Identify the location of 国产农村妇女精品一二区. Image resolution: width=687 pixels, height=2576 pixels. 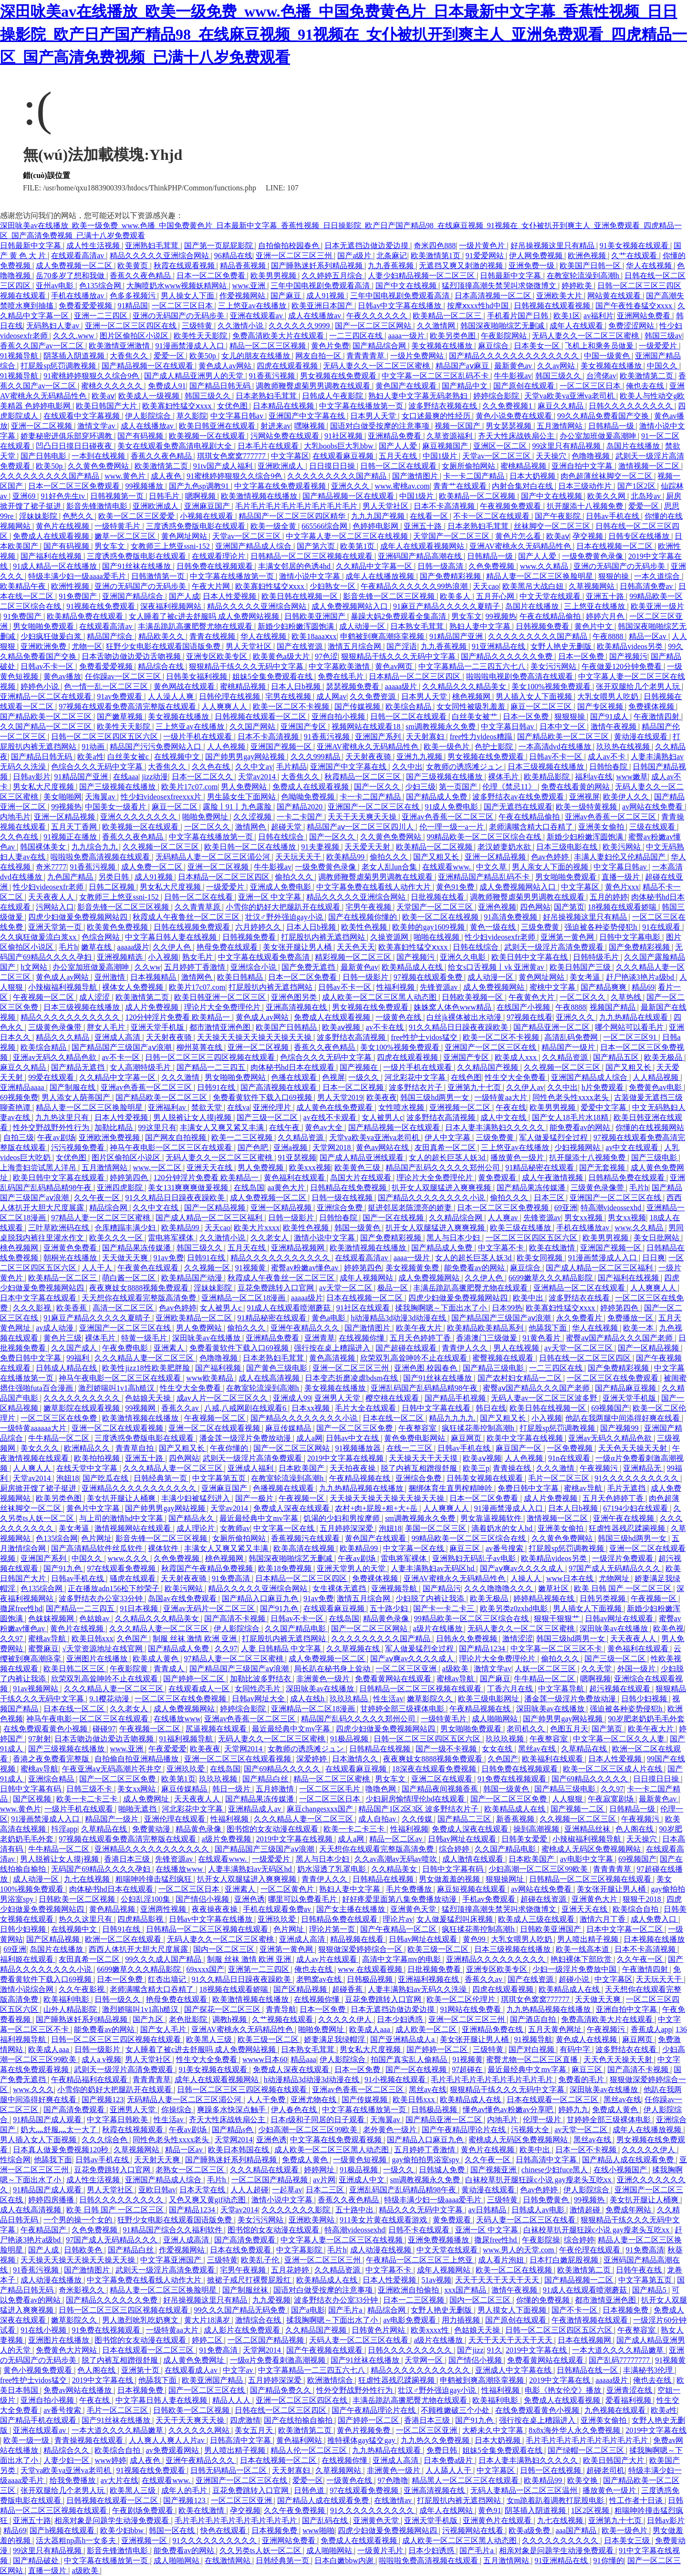
(520, 1378).